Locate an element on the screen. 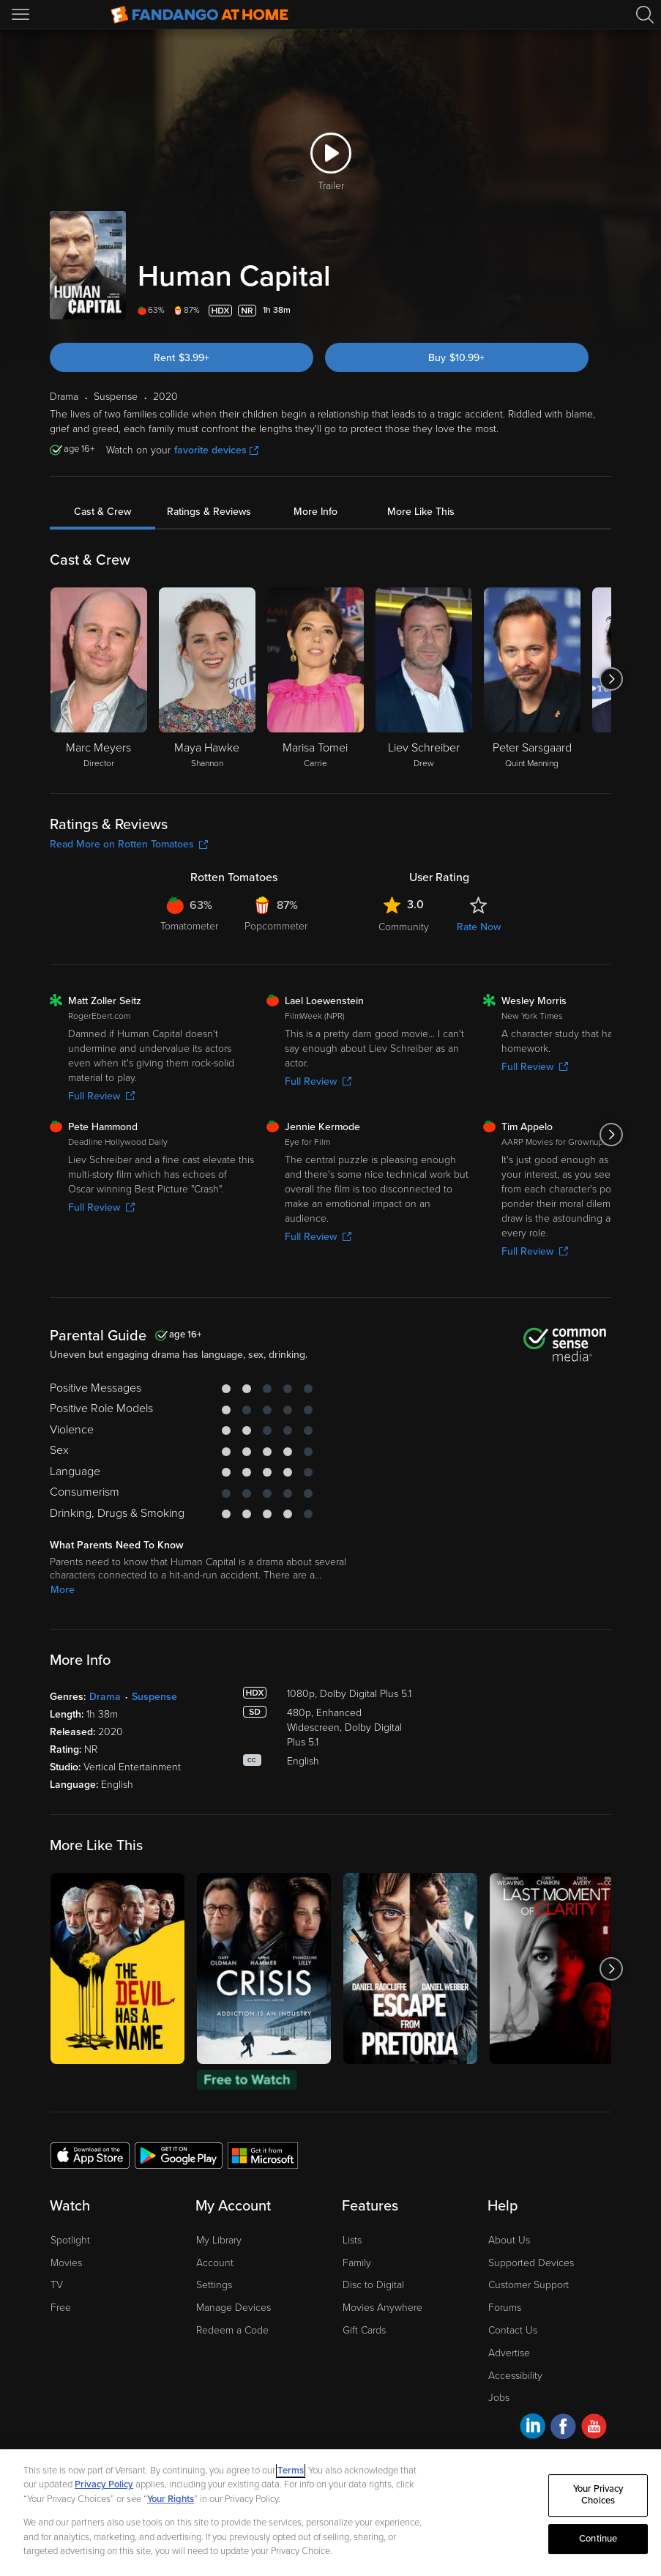 This screenshot has width=661, height=2576. Forums is located at coordinates (504, 2307).